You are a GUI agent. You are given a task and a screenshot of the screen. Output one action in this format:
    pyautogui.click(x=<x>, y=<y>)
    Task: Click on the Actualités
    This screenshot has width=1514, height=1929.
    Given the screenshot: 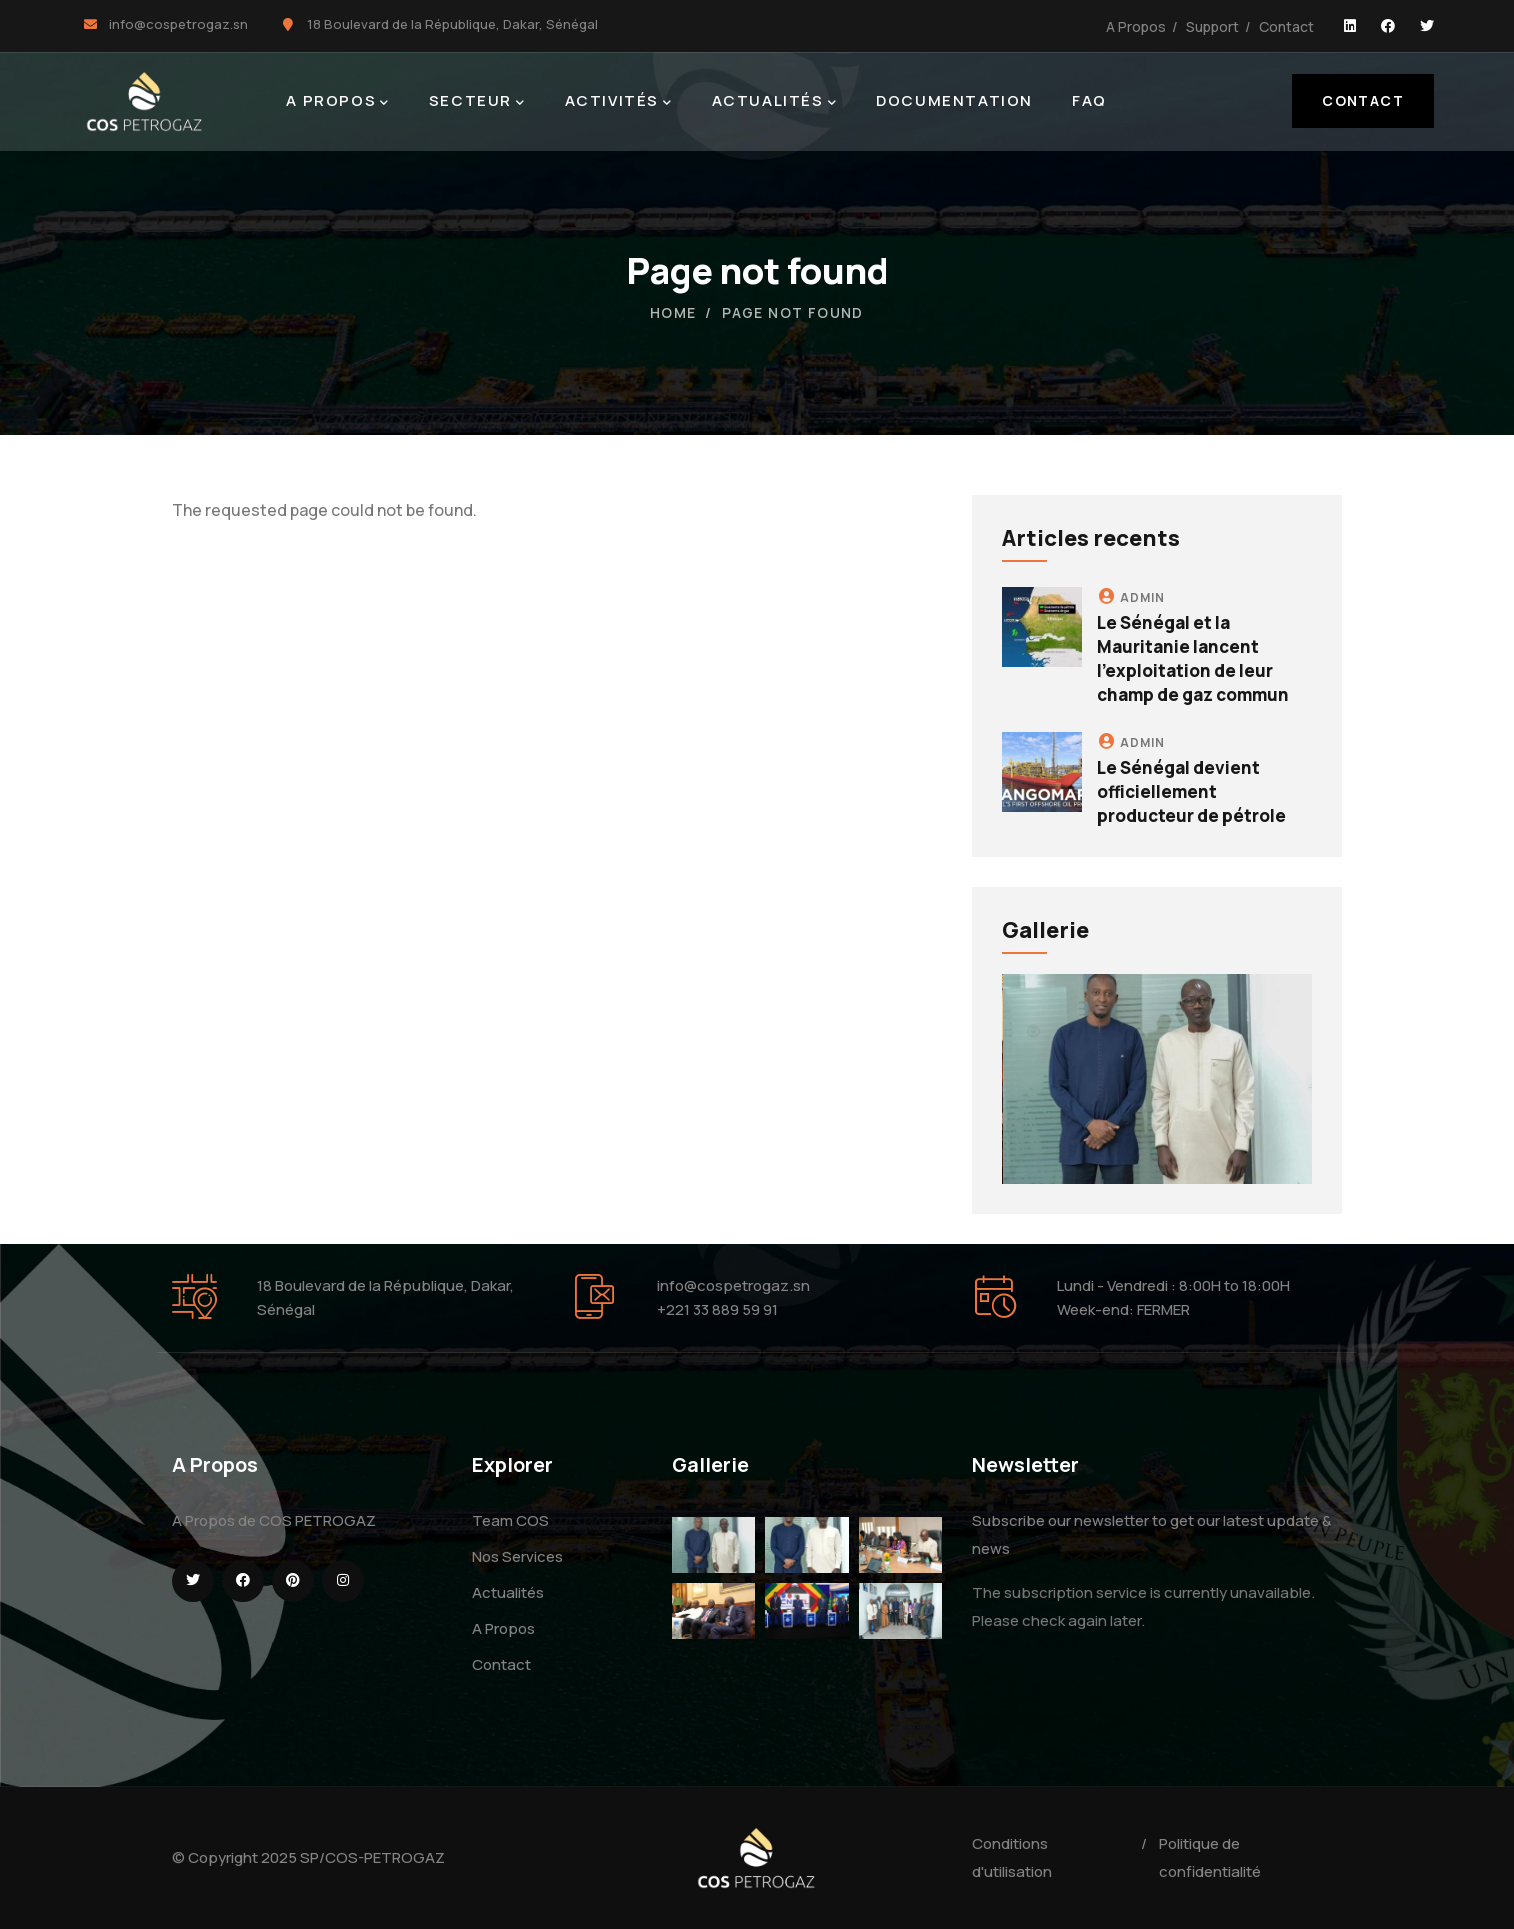 What is the action you would take?
    pyautogui.click(x=508, y=1592)
    